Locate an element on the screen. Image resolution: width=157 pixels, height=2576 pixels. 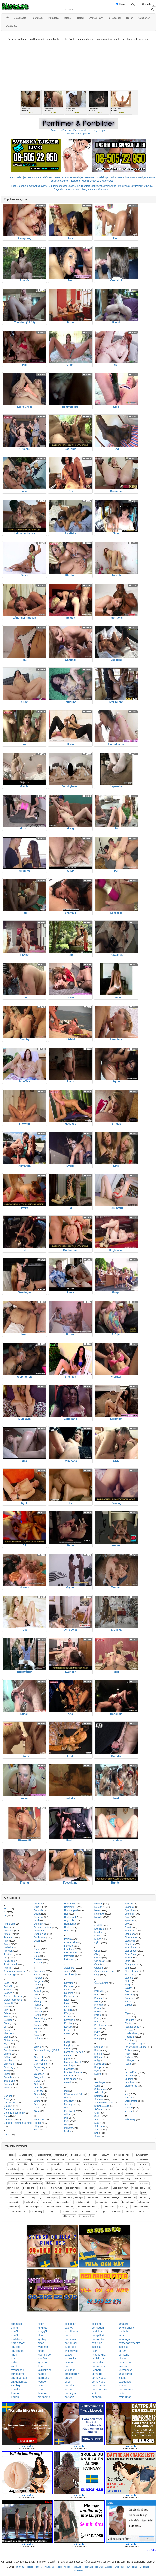
Penis is located at coordinates (97, 2001).